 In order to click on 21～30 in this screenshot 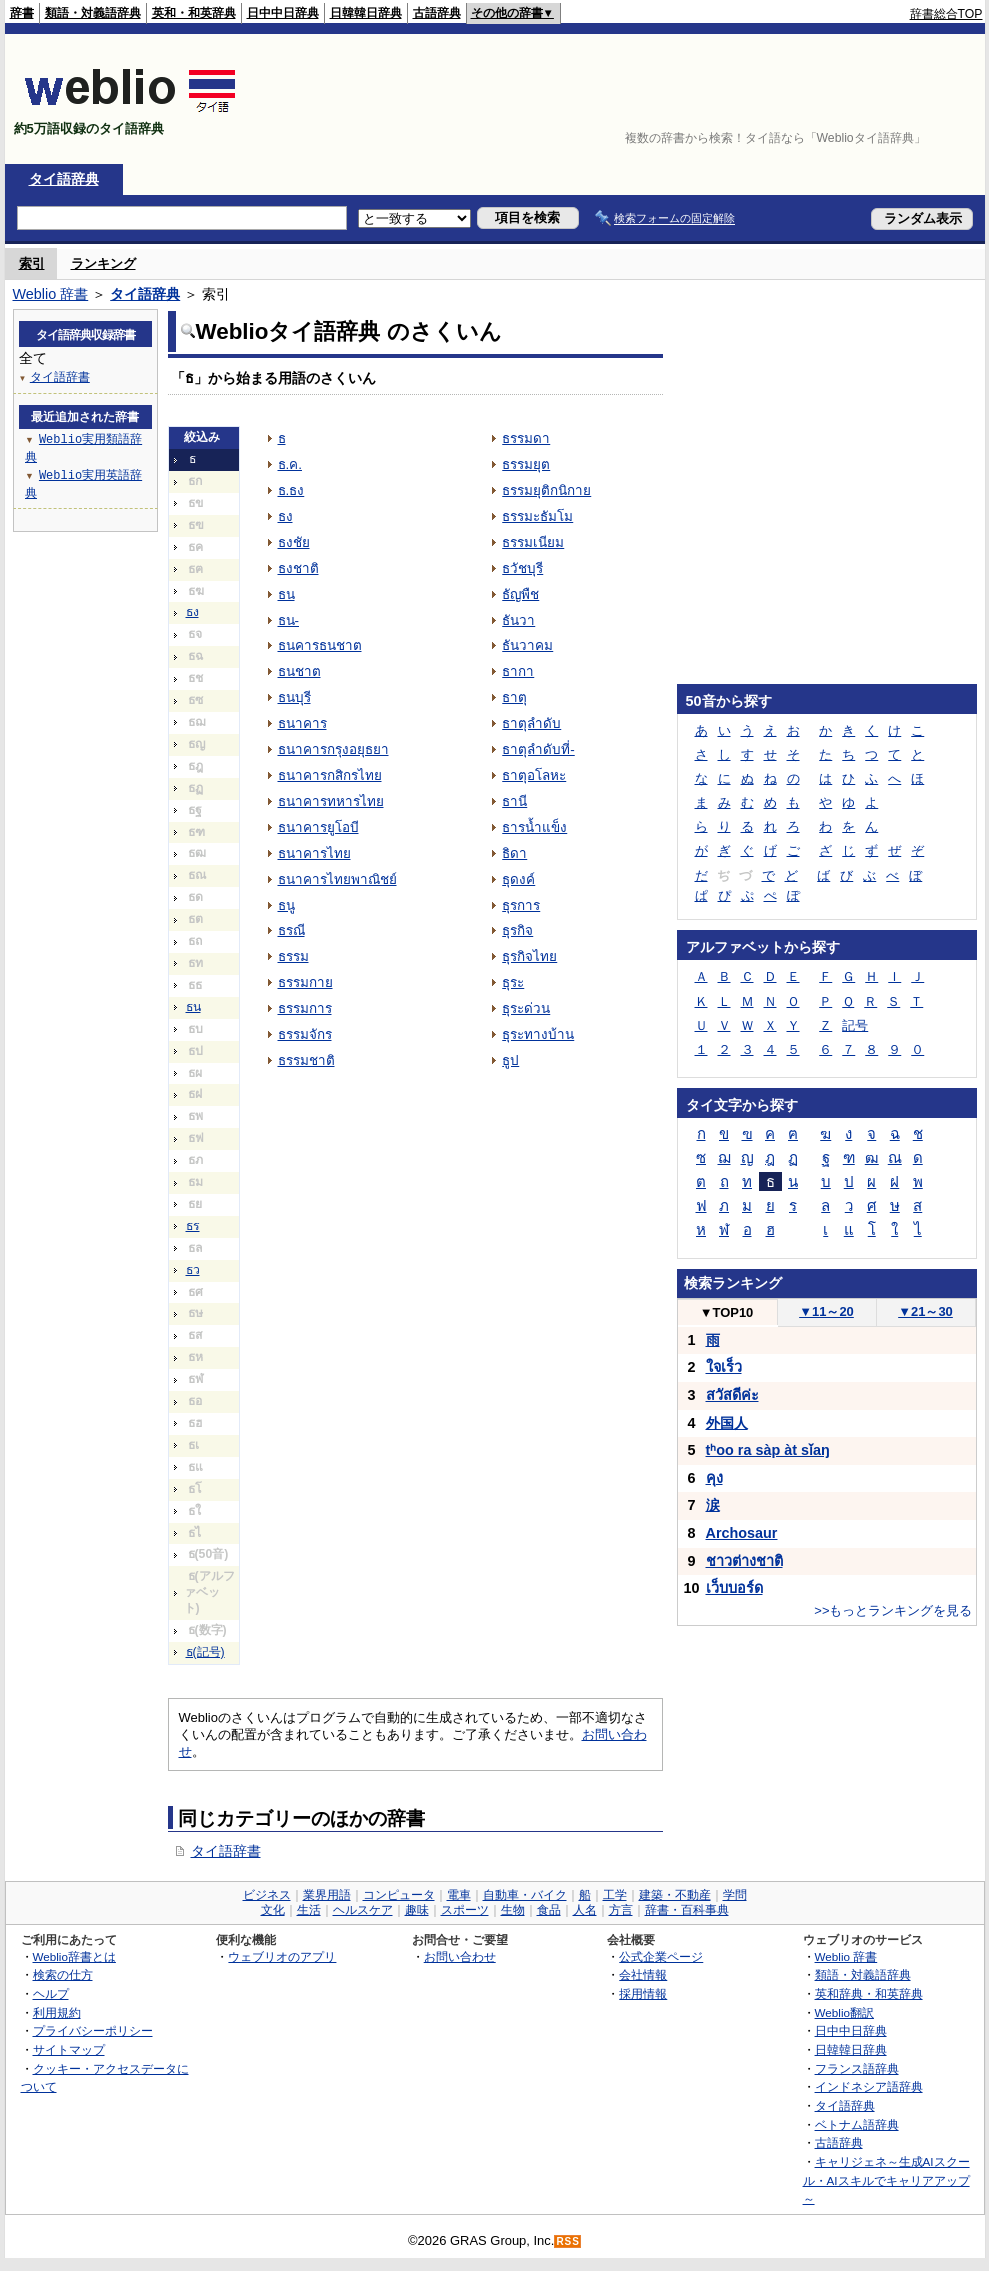, I will do `click(925, 1311)`.